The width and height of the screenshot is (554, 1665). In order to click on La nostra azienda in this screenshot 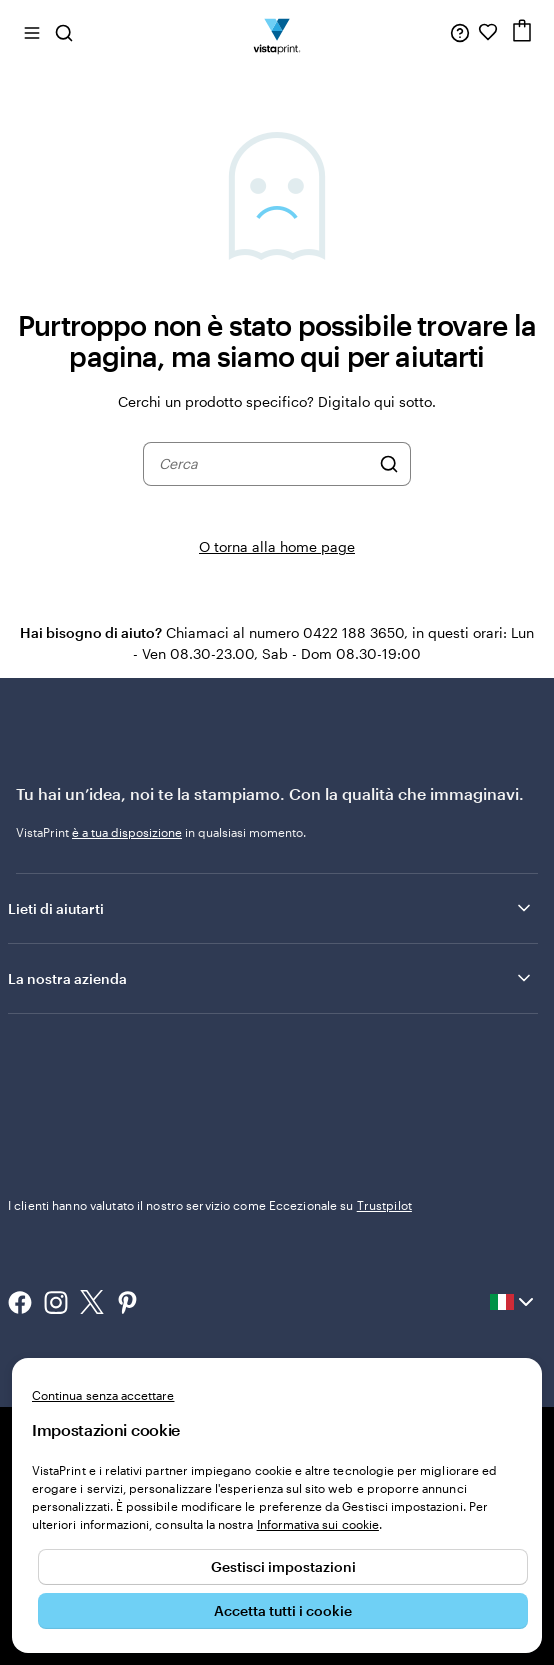, I will do `click(271, 978)`.